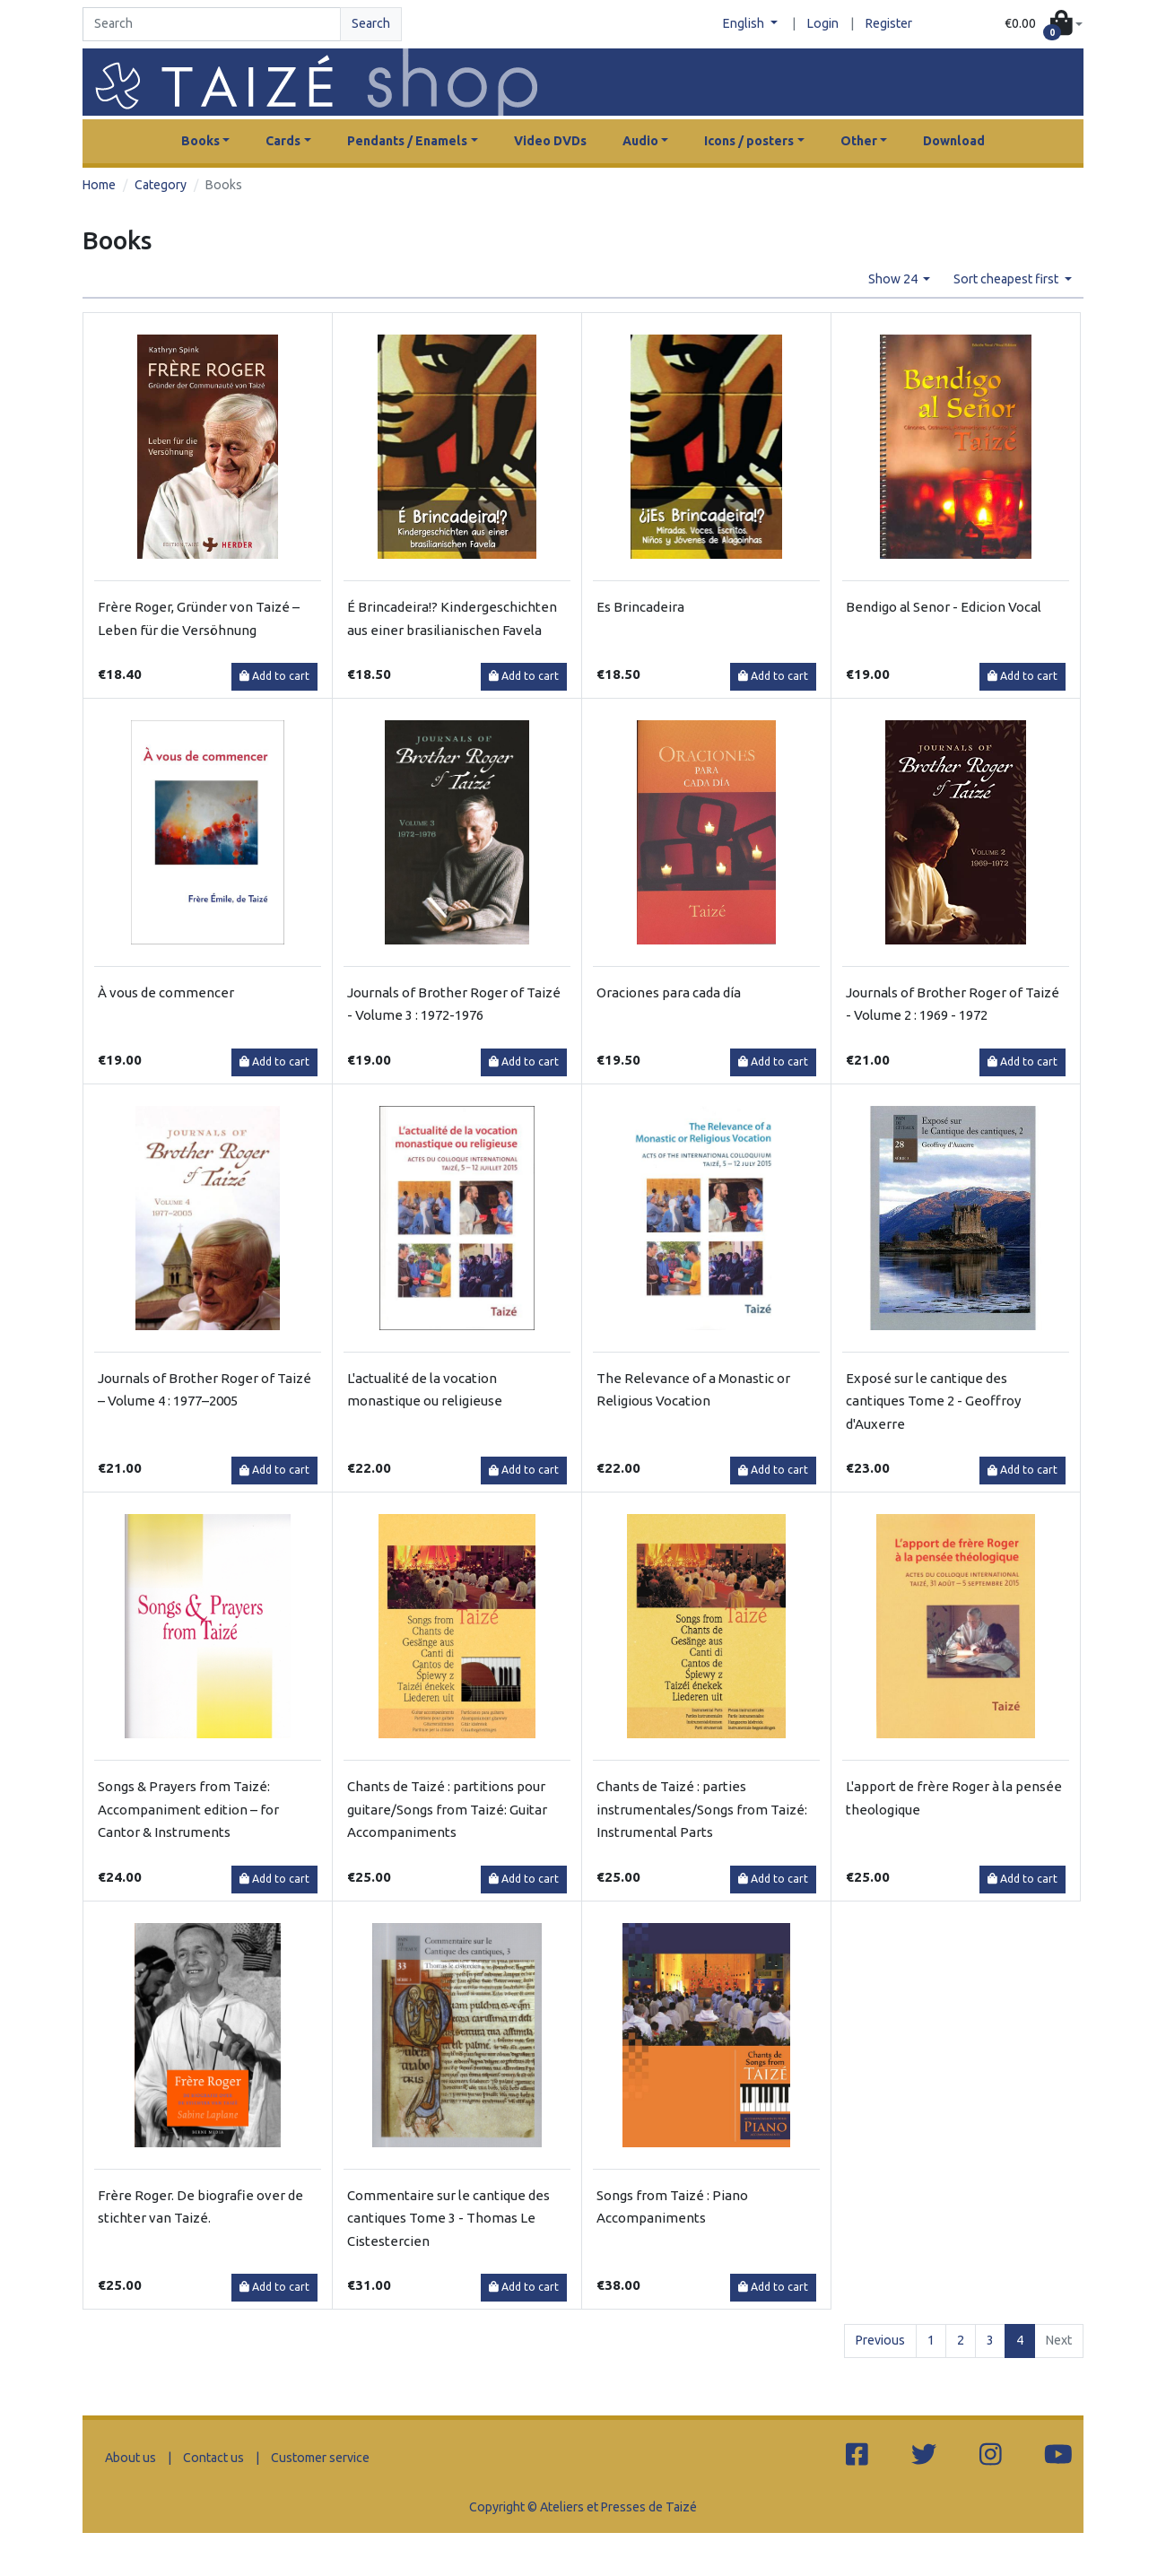 The width and height of the screenshot is (1166, 2576). What do you see at coordinates (448, 2218) in the screenshot?
I see `Commentaire sur le cantique des cantiques Tome 3 - Thomas Le Cistestercien` at bounding box center [448, 2218].